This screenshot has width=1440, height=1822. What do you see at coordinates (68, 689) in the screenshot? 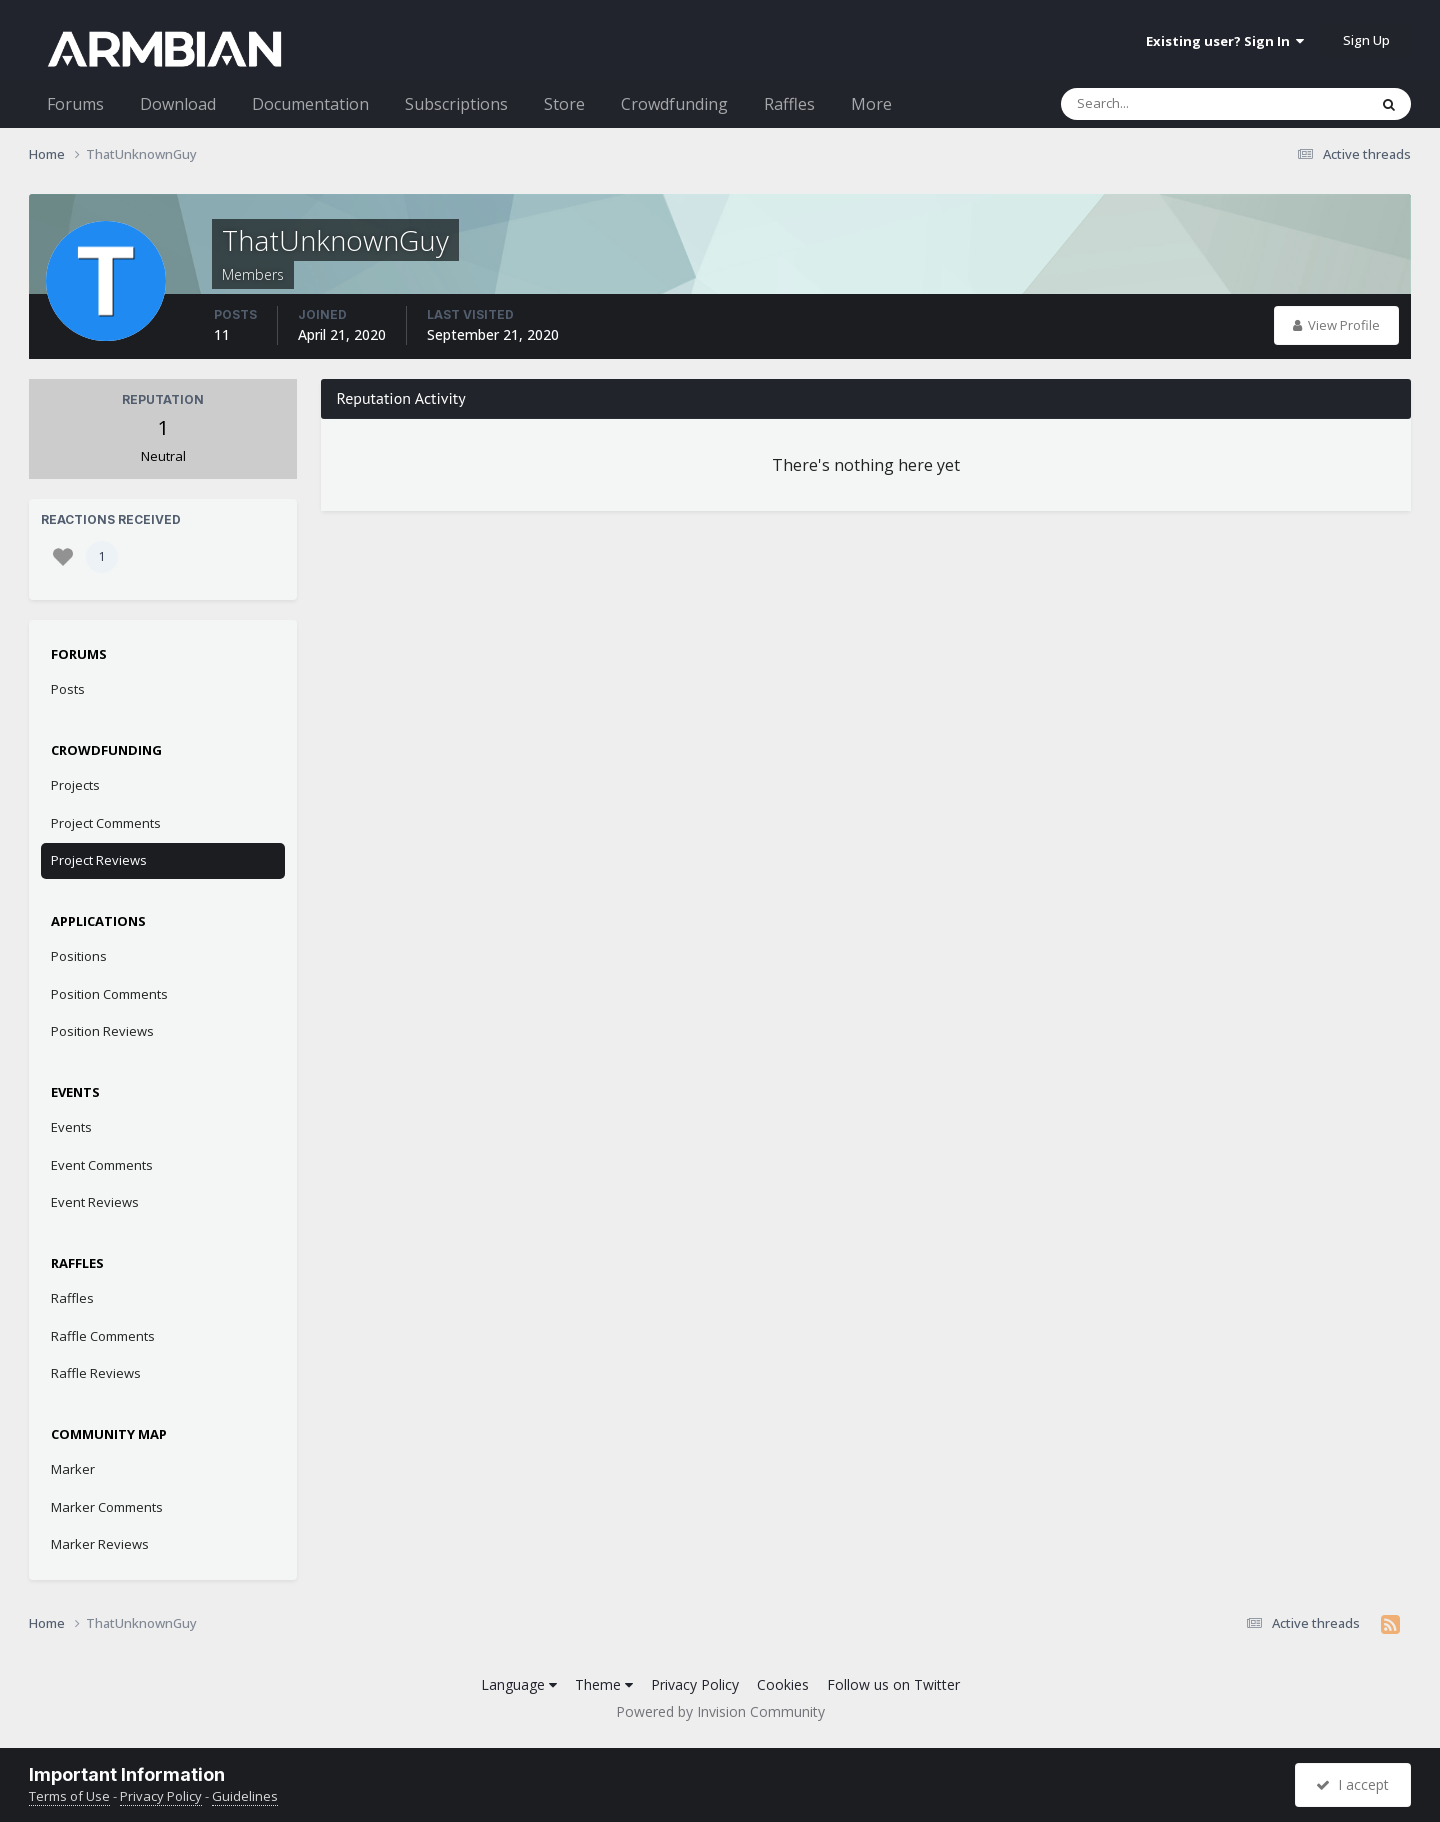
I see `Posts` at bounding box center [68, 689].